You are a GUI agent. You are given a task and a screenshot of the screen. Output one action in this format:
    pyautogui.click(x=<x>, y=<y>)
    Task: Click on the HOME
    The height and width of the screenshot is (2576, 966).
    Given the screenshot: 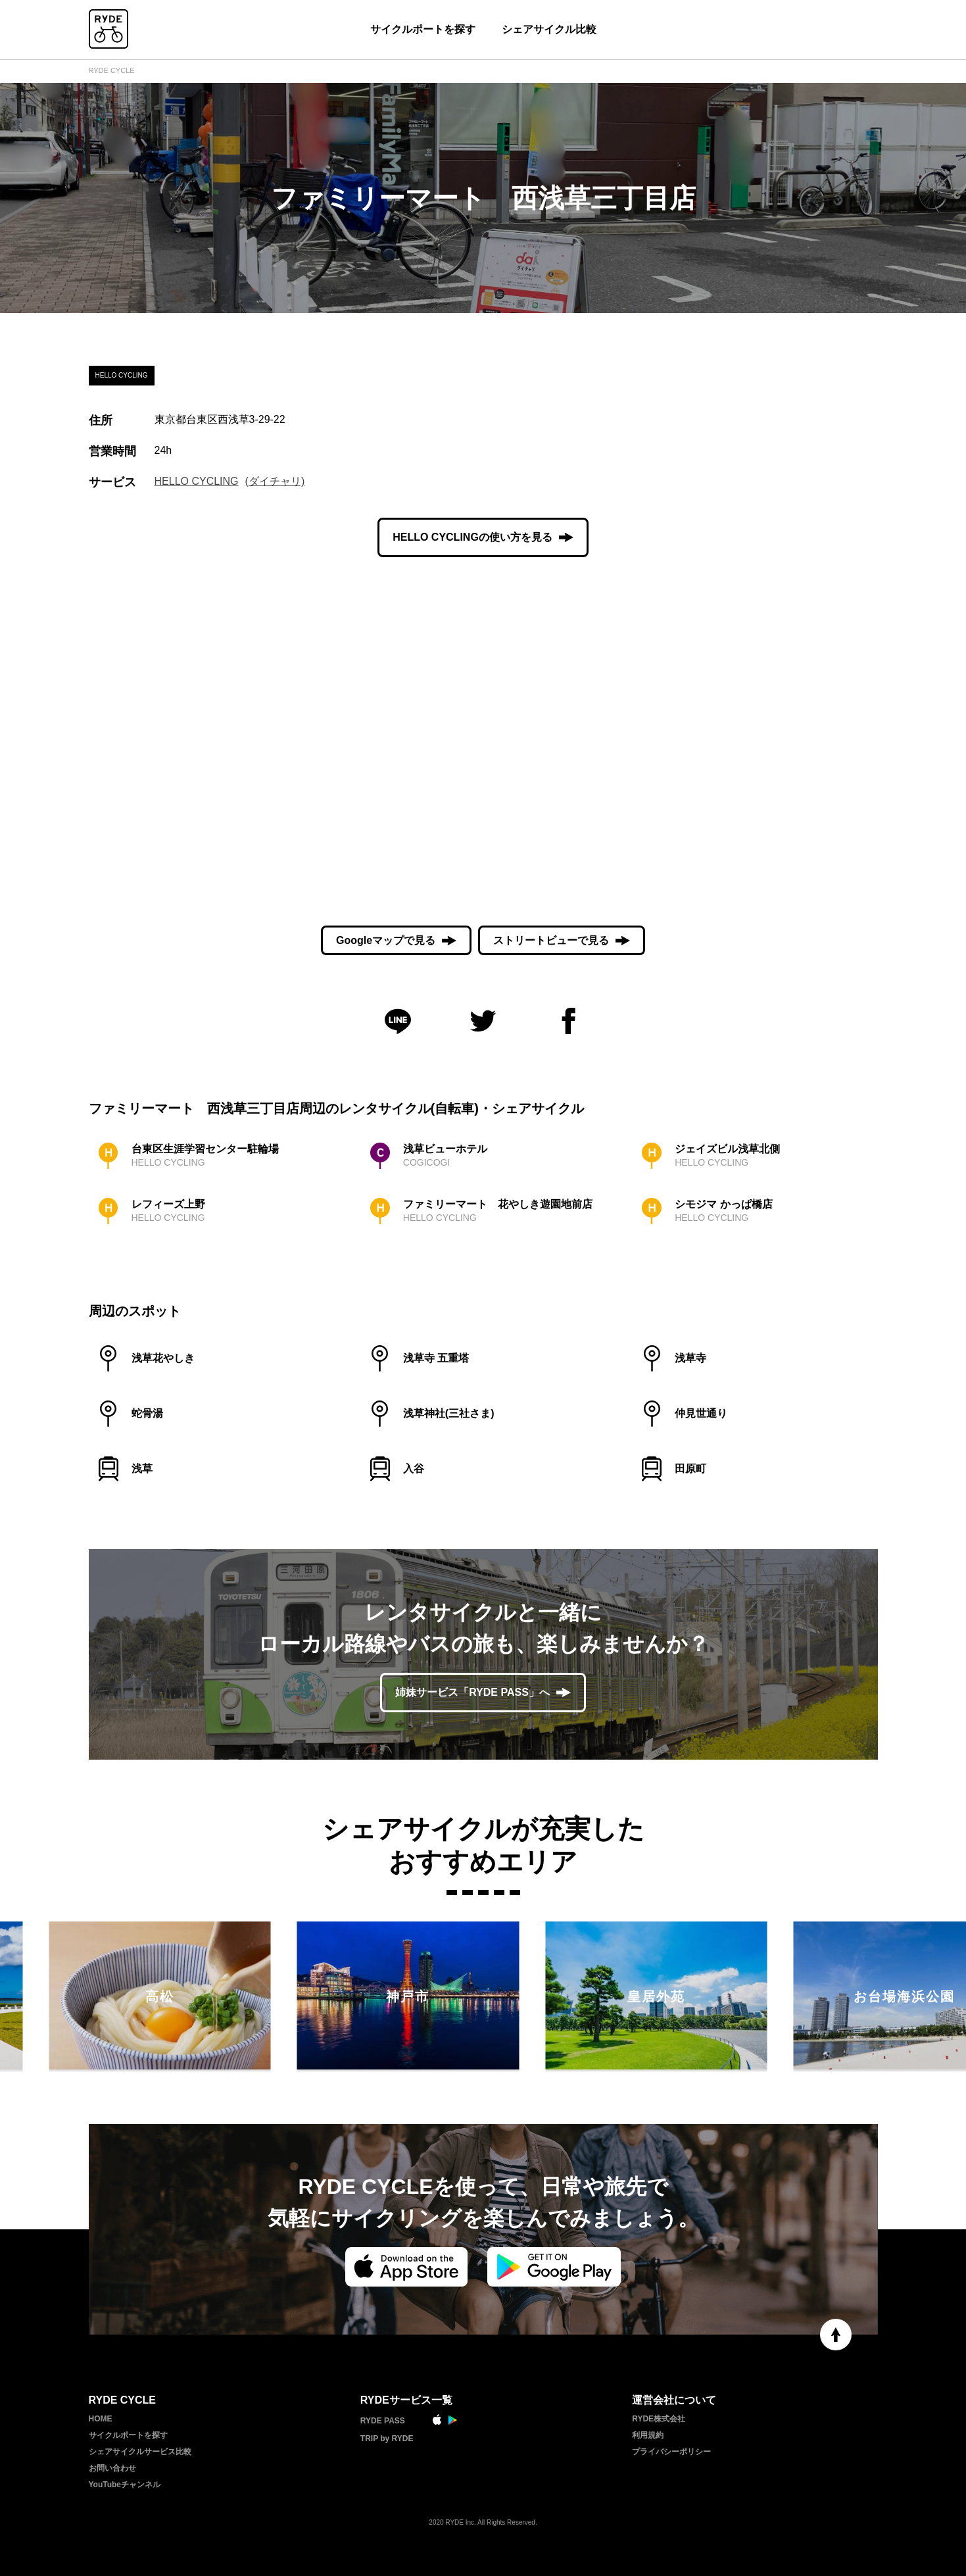 What is the action you would take?
    pyautogui.click(x=100, y=2418)
    